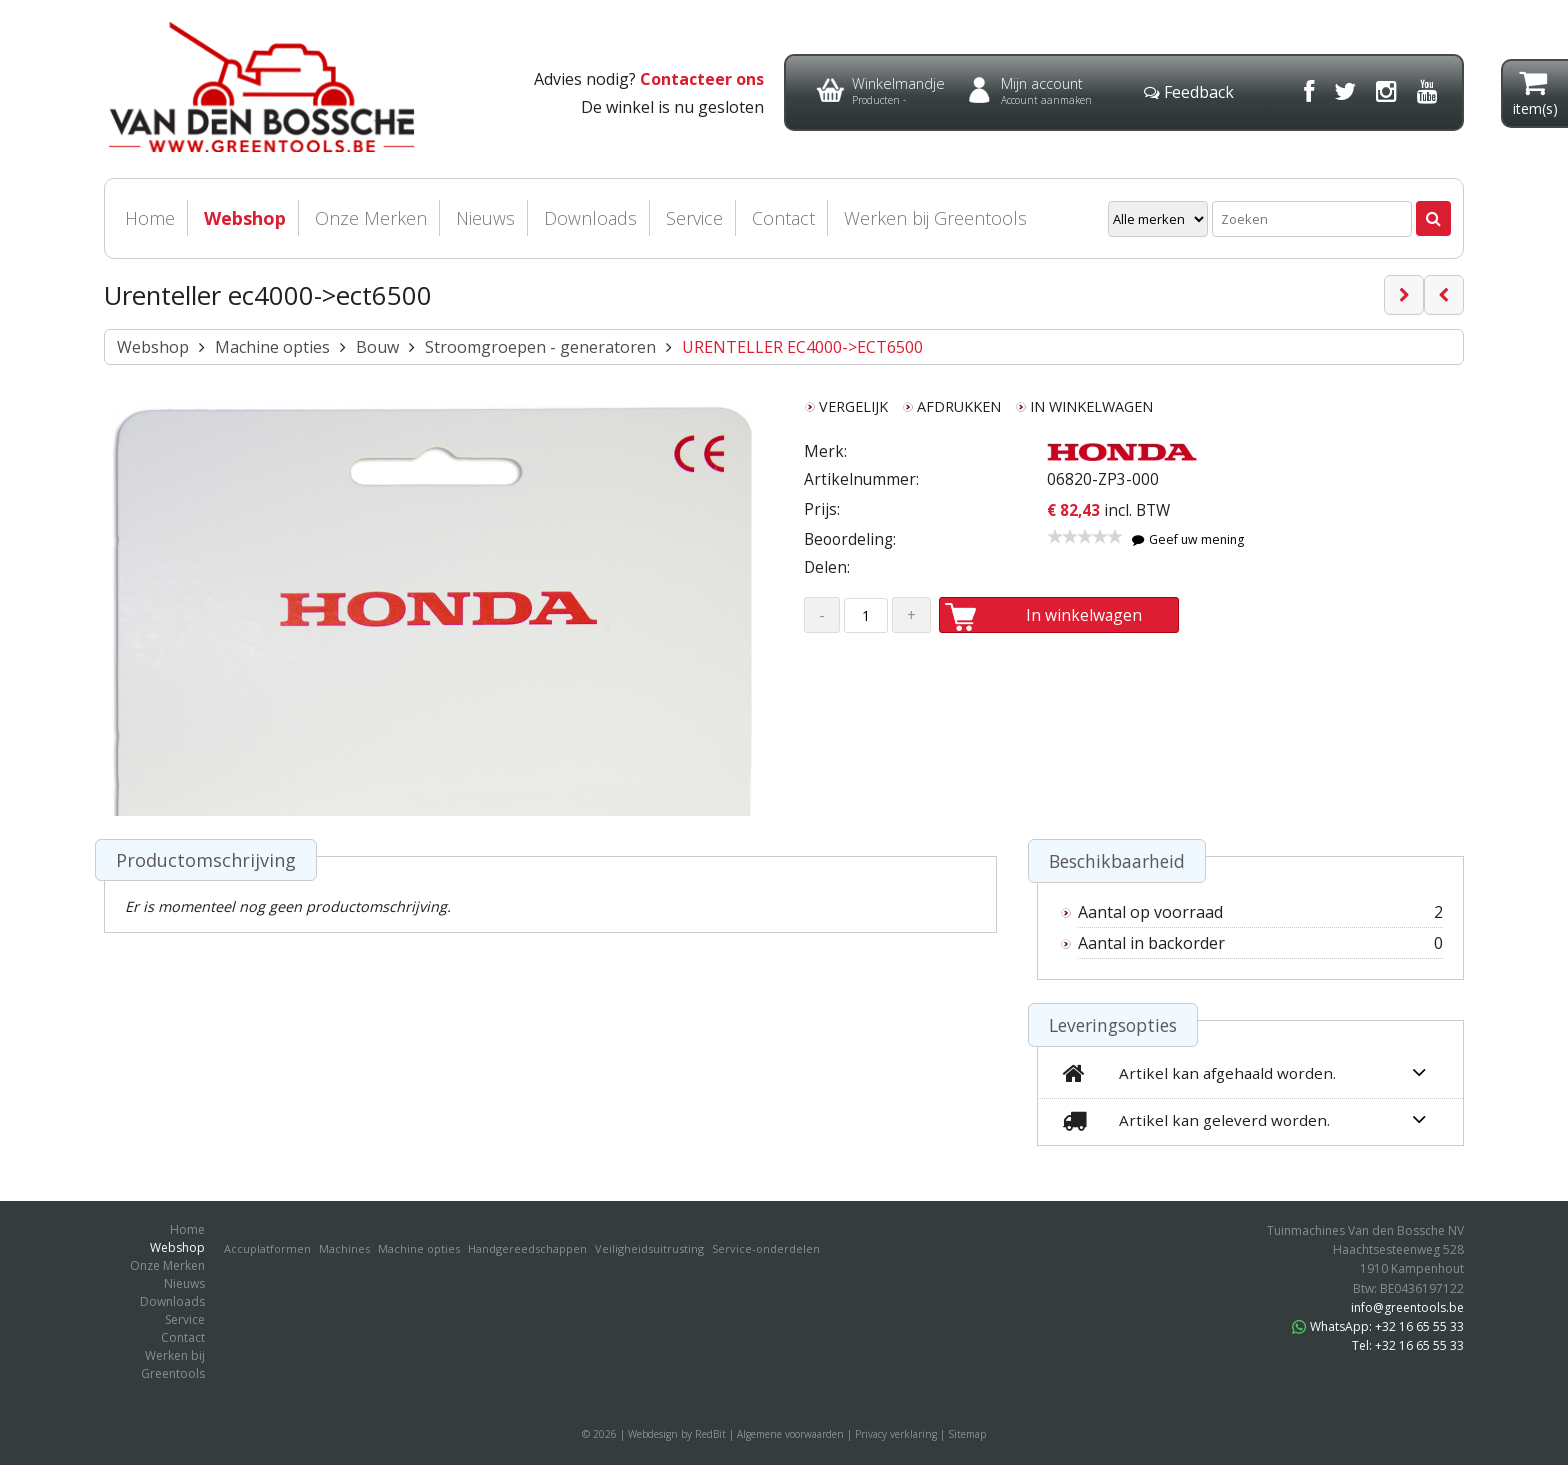  Describe the element at coordinates (694, 218) in the screenshot. I see `Service` at that location.